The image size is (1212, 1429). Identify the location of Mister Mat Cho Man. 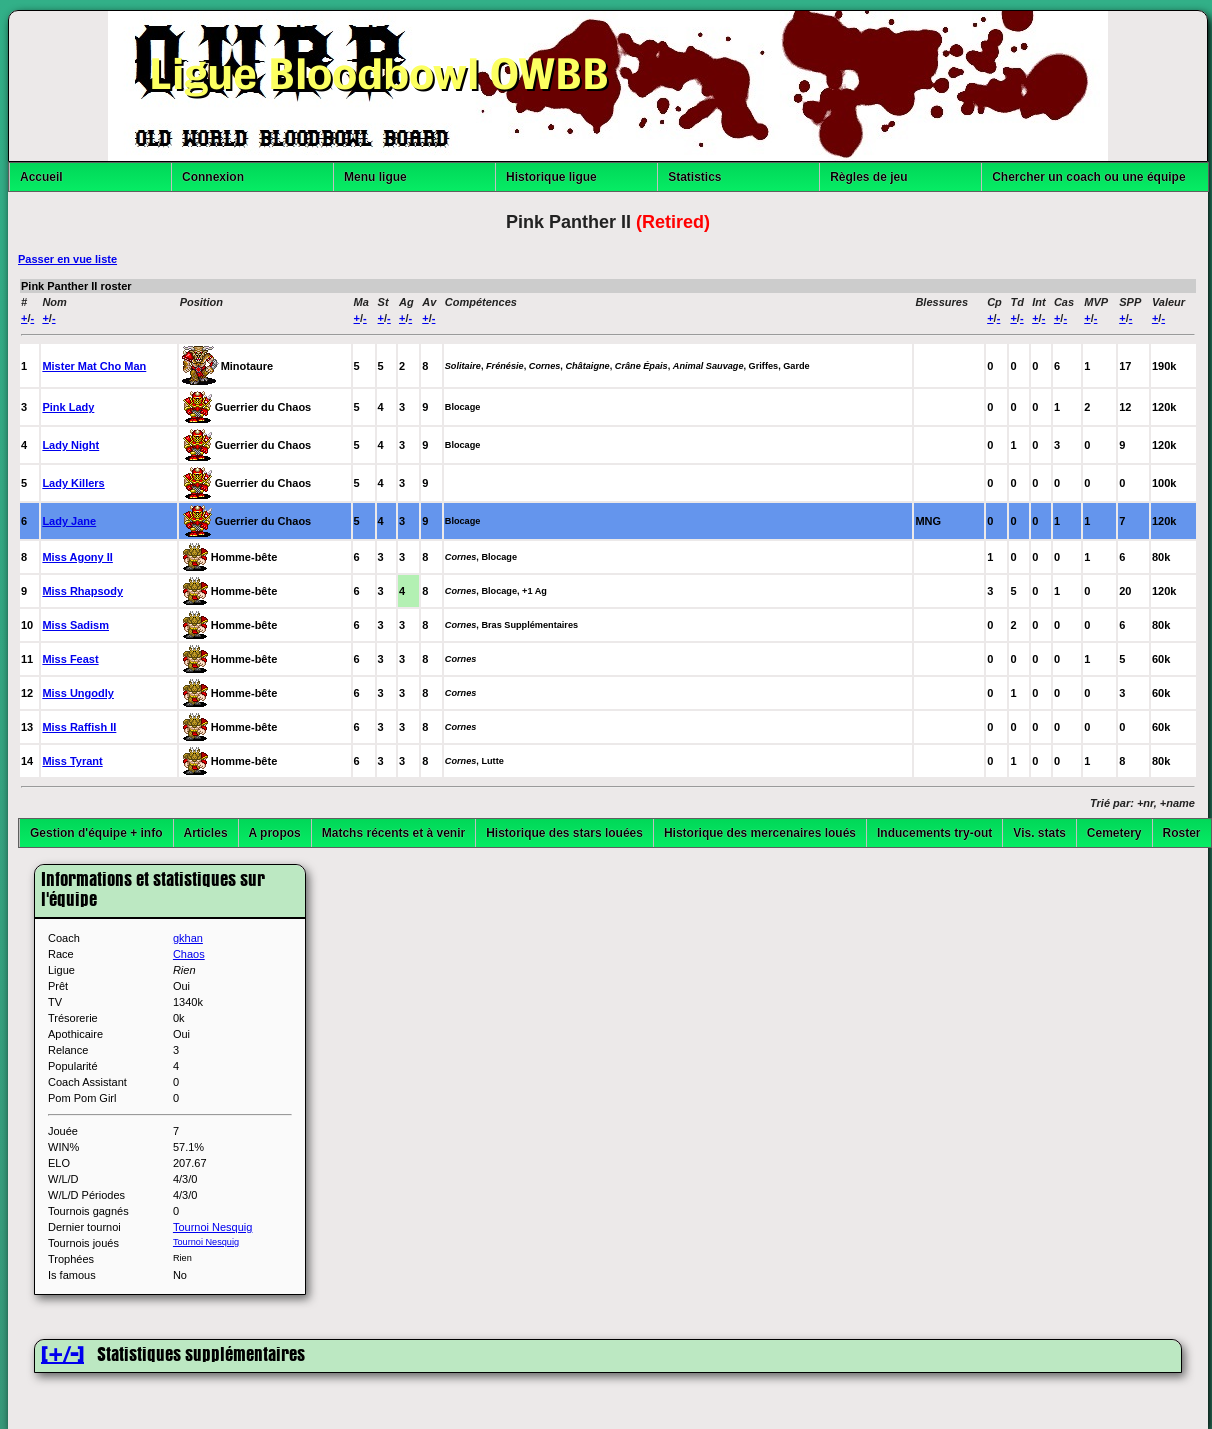
(94, 366).